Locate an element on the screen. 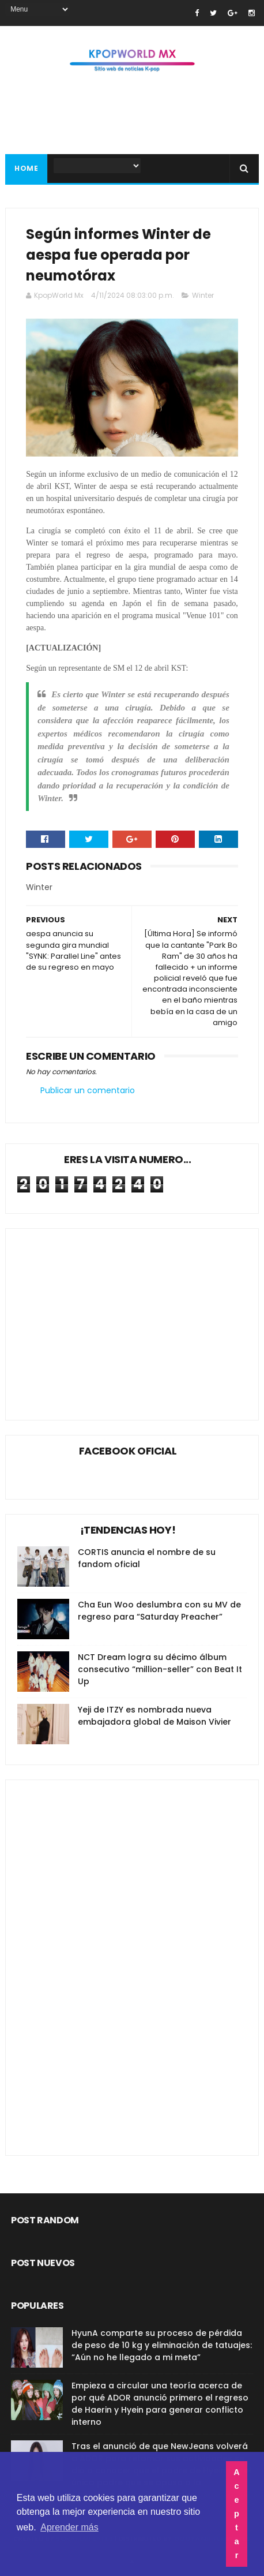 This screenshot has width=264, height=2576. Cha Eun Woo deslumbra con su MV de regreso para “Saturday Preacher” is located at coordinates (159, 1610).